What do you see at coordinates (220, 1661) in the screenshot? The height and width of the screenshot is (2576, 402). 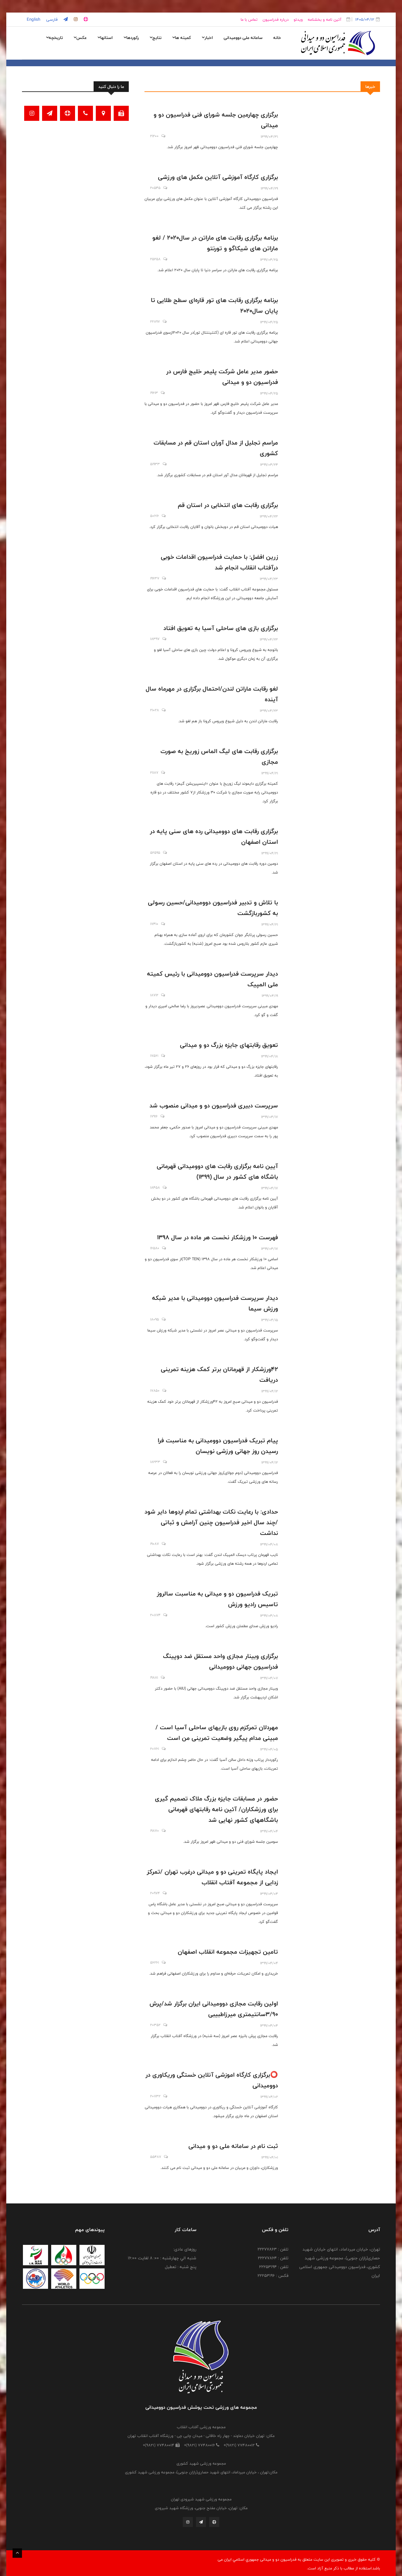 I see `برگزاری وبینار مجازی واحد مستقل ضد دوپینگ فدراسیون جهانی دوومیدانی` at bounding box center [220, 1661].